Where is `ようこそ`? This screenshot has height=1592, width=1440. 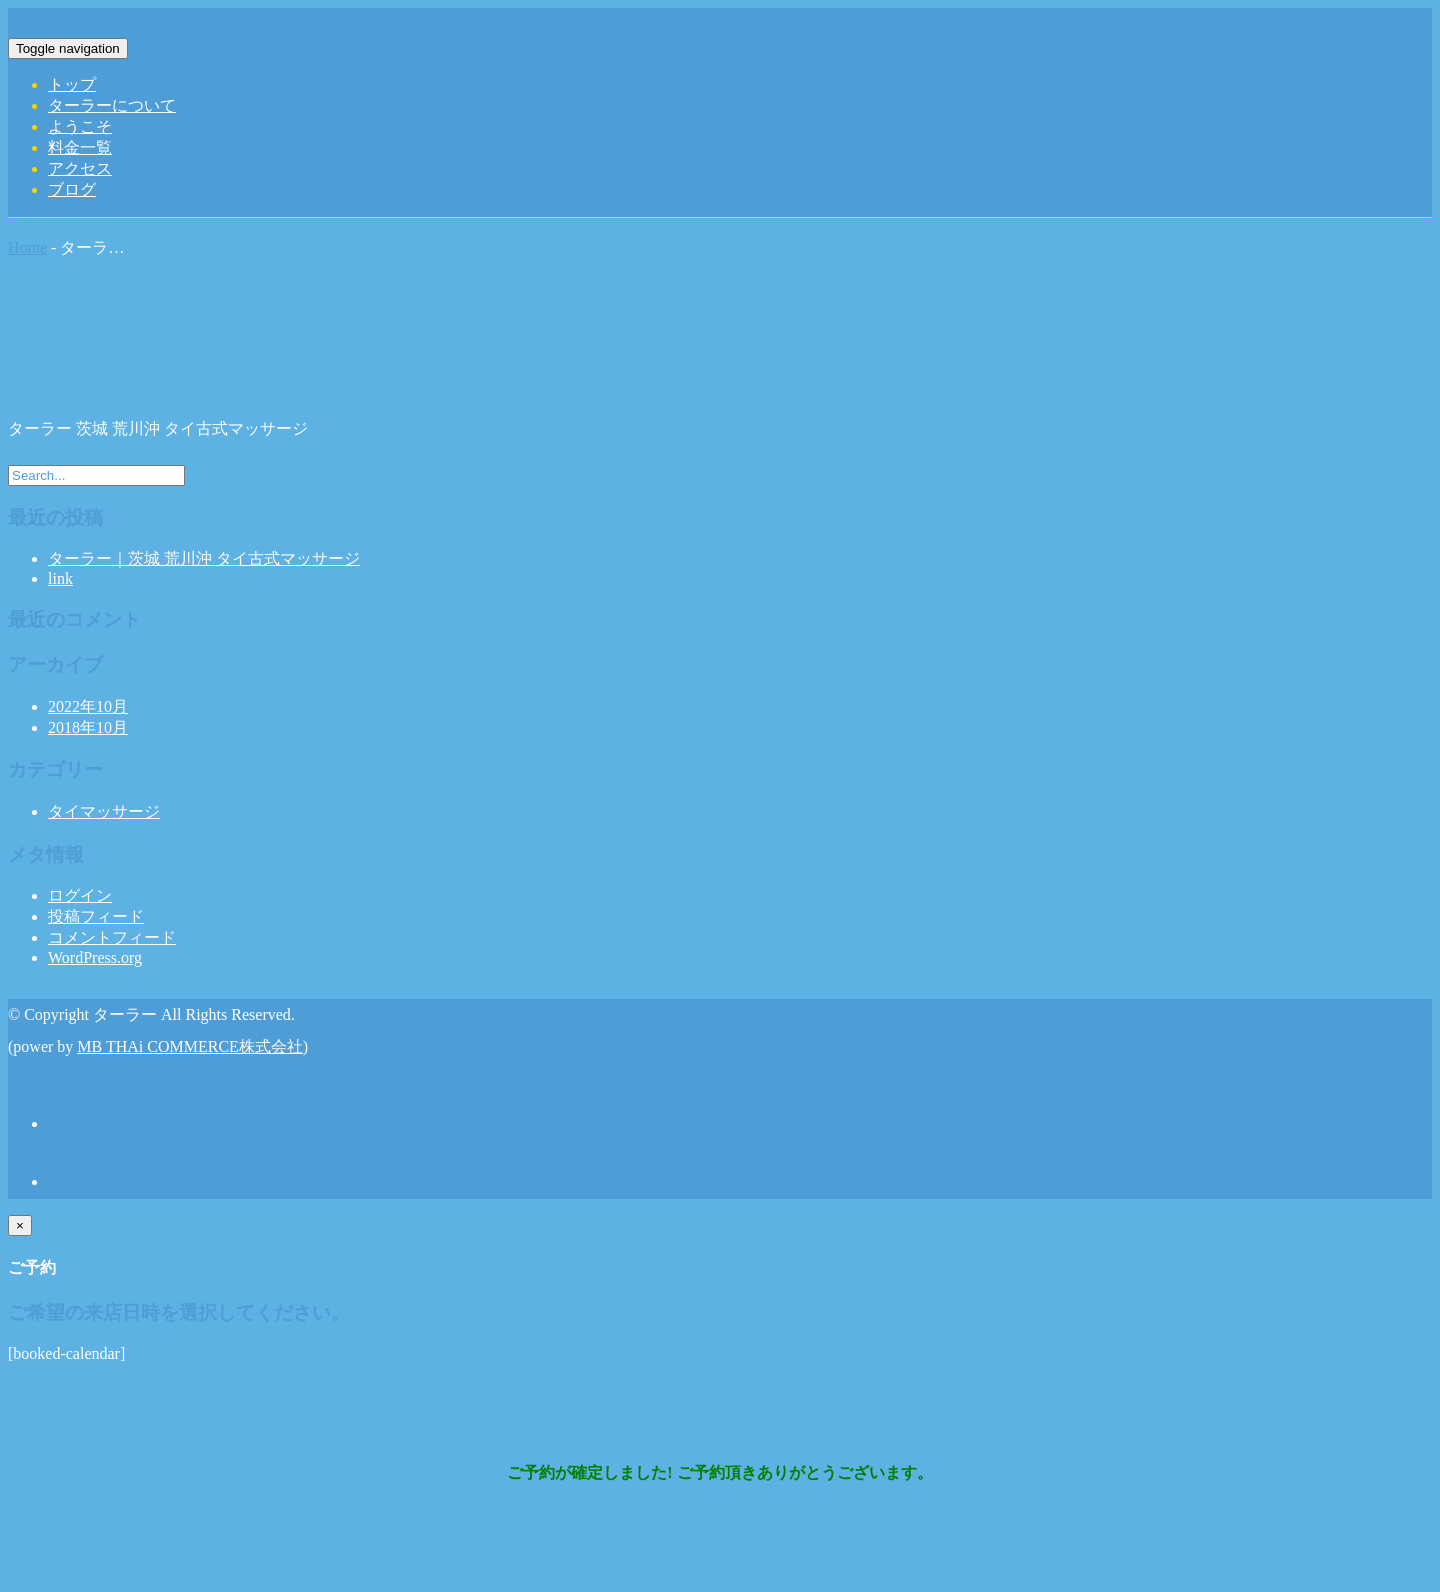 ようこそ is located at coordinates (80, 126).